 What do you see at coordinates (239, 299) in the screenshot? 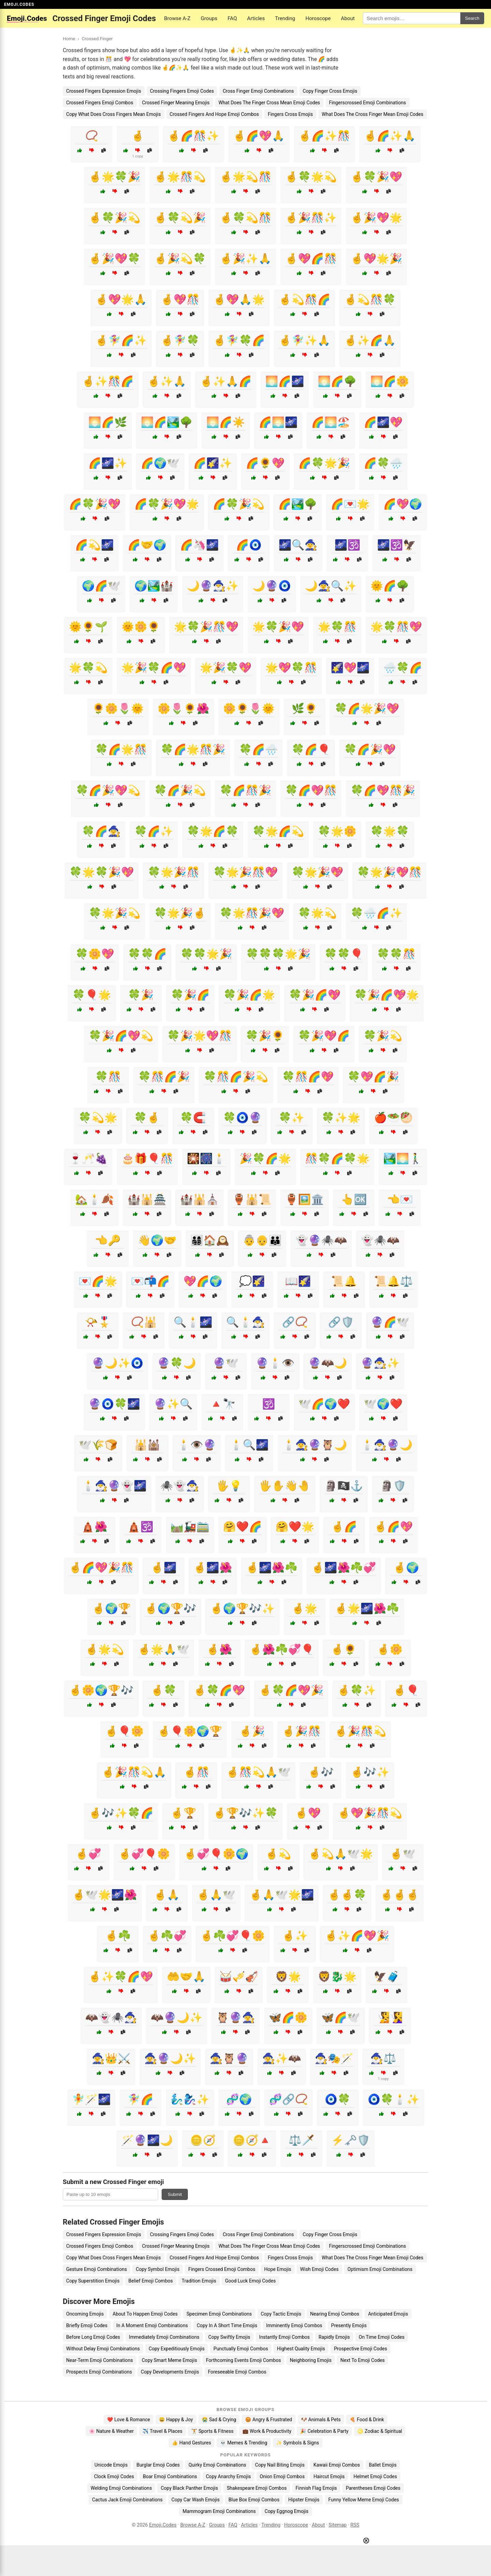
I see `🤞💖🙏🌟` at bounding box center [239, 299].